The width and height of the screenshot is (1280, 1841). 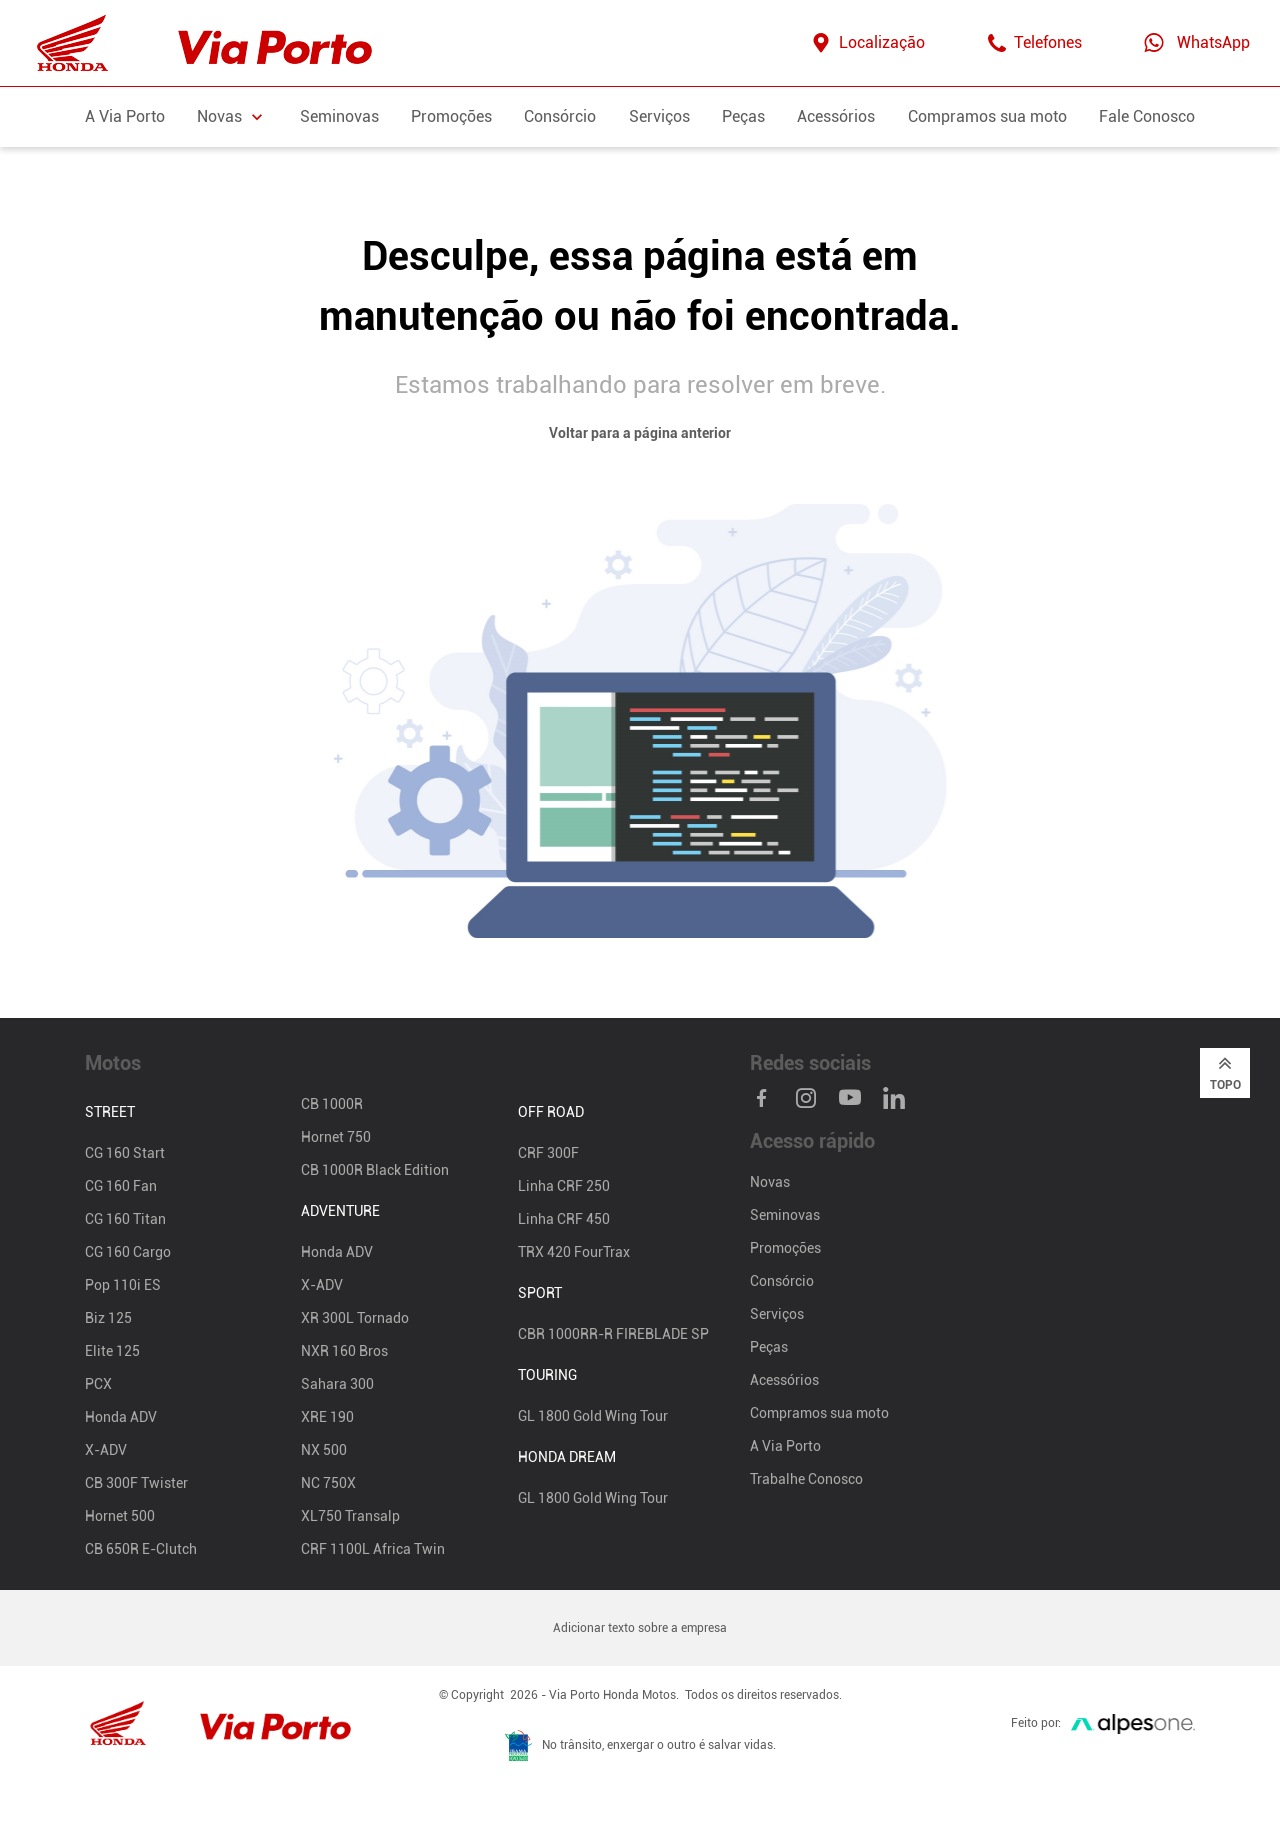 I want to click on CB 300F Twister, so click(x=136, y=1483).